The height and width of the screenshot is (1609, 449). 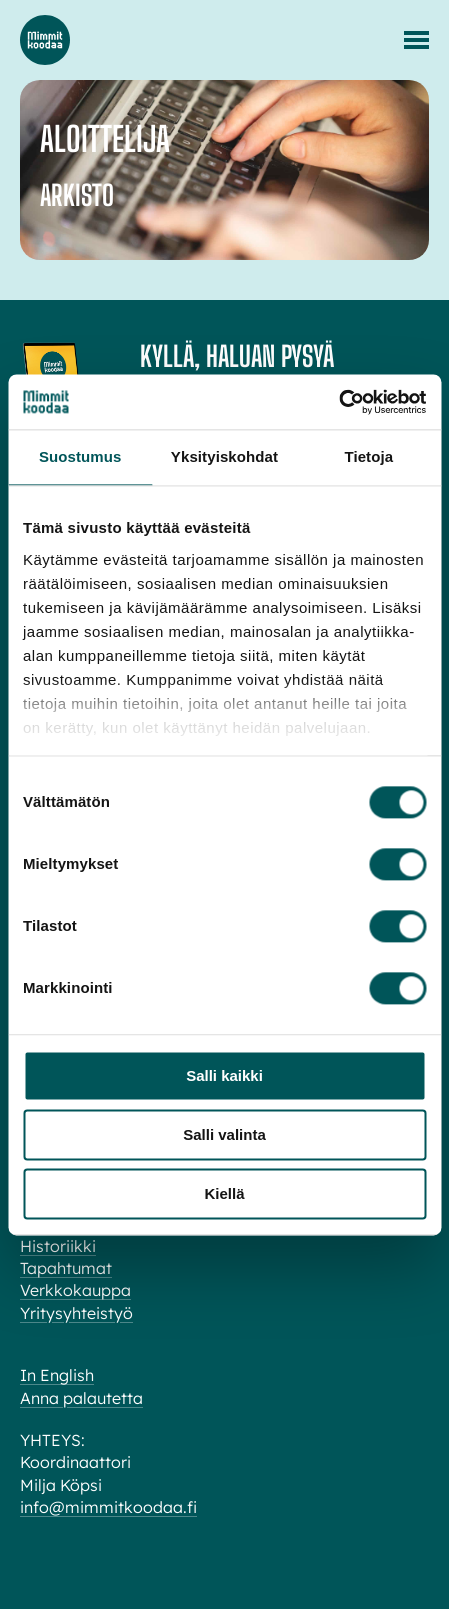 What do you see at coordinates (58, 1246) in the screenshot?
I see `Historiikki` at bounding box center [58, 1246].